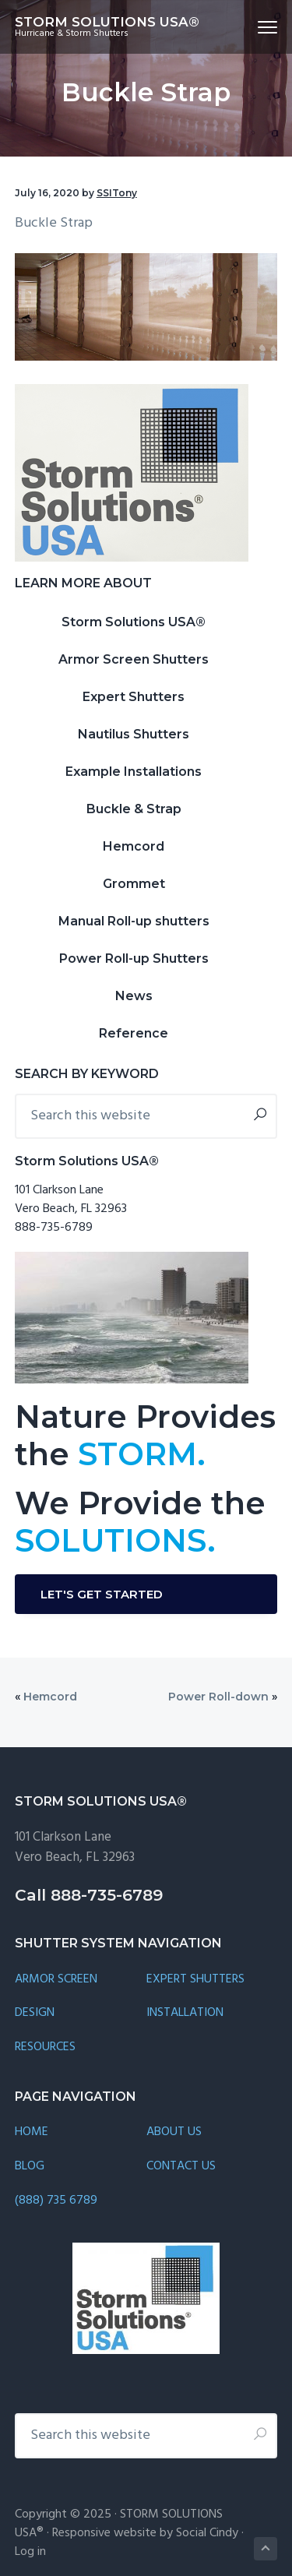  Describe the element at coordinates (56, 2201) in the screenshot. I see `(888) 735 6789` at that location.